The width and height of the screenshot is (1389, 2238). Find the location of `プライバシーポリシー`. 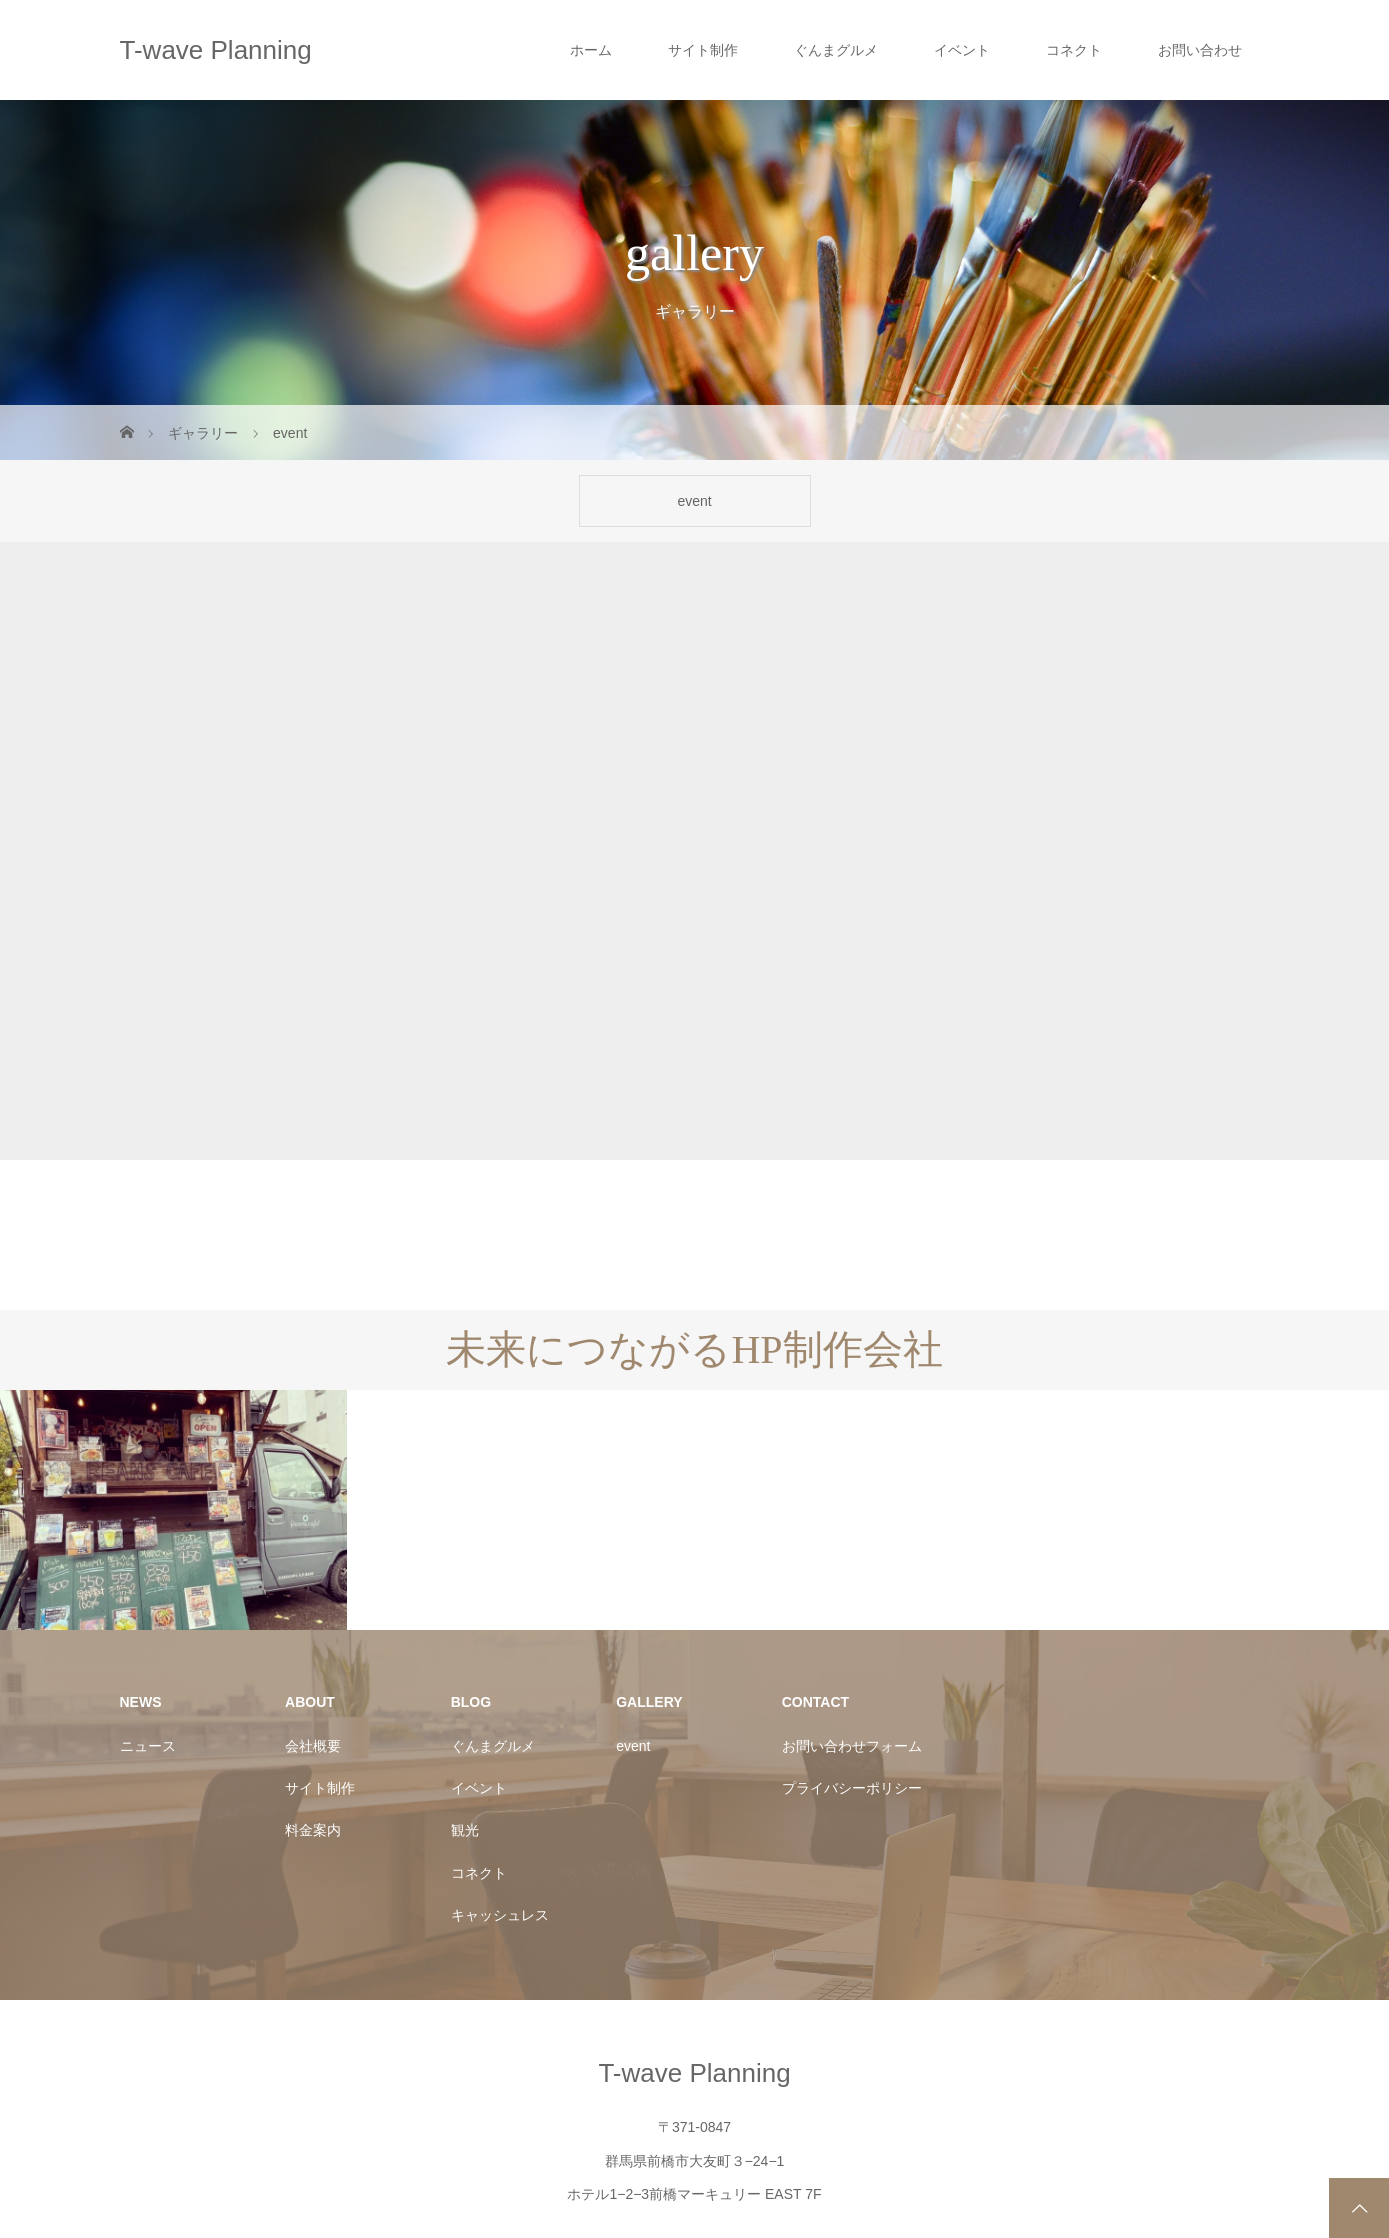

プライバシーポリシー is located at coordinates (852, 1694).